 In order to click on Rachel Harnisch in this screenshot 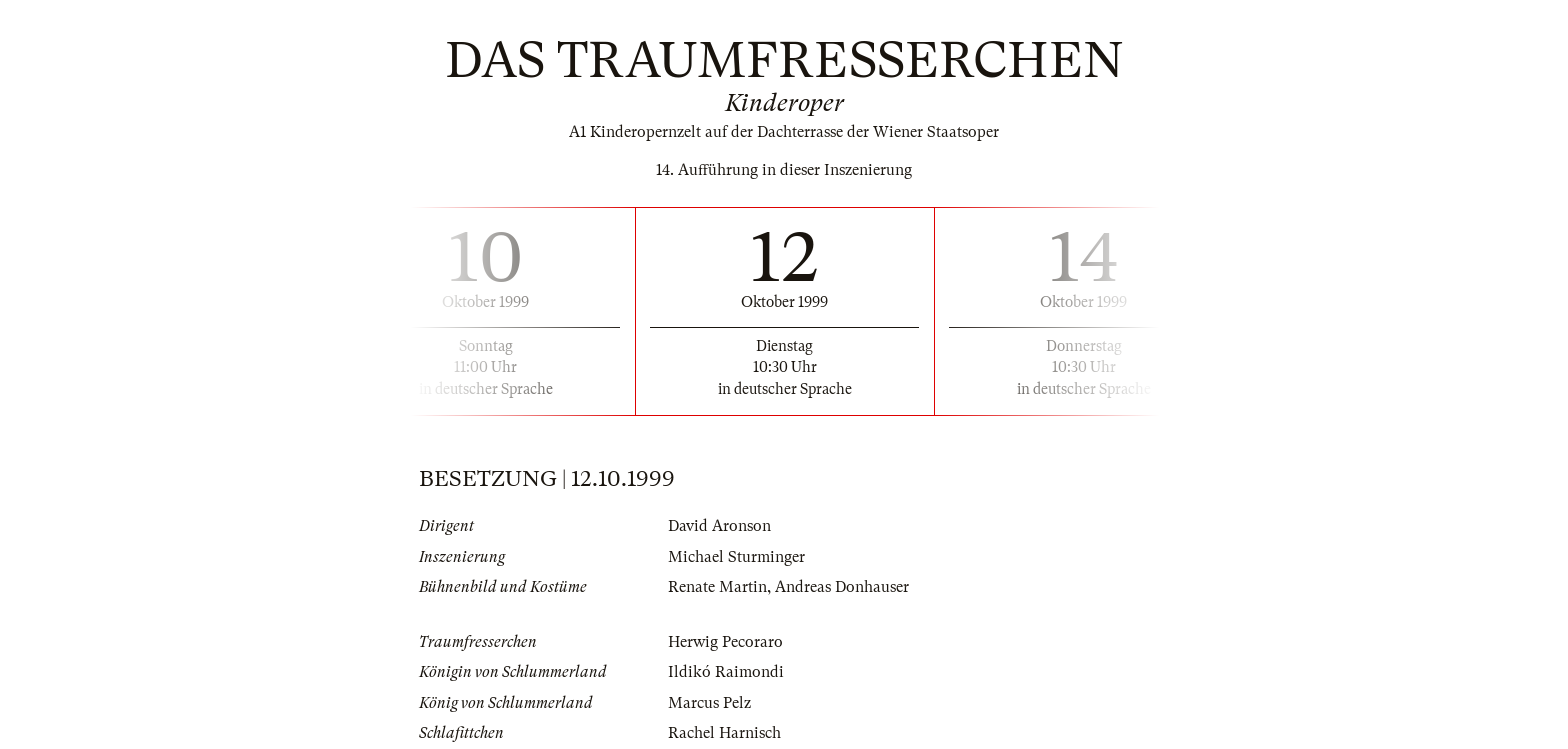, I will do `click(724, 733)`.